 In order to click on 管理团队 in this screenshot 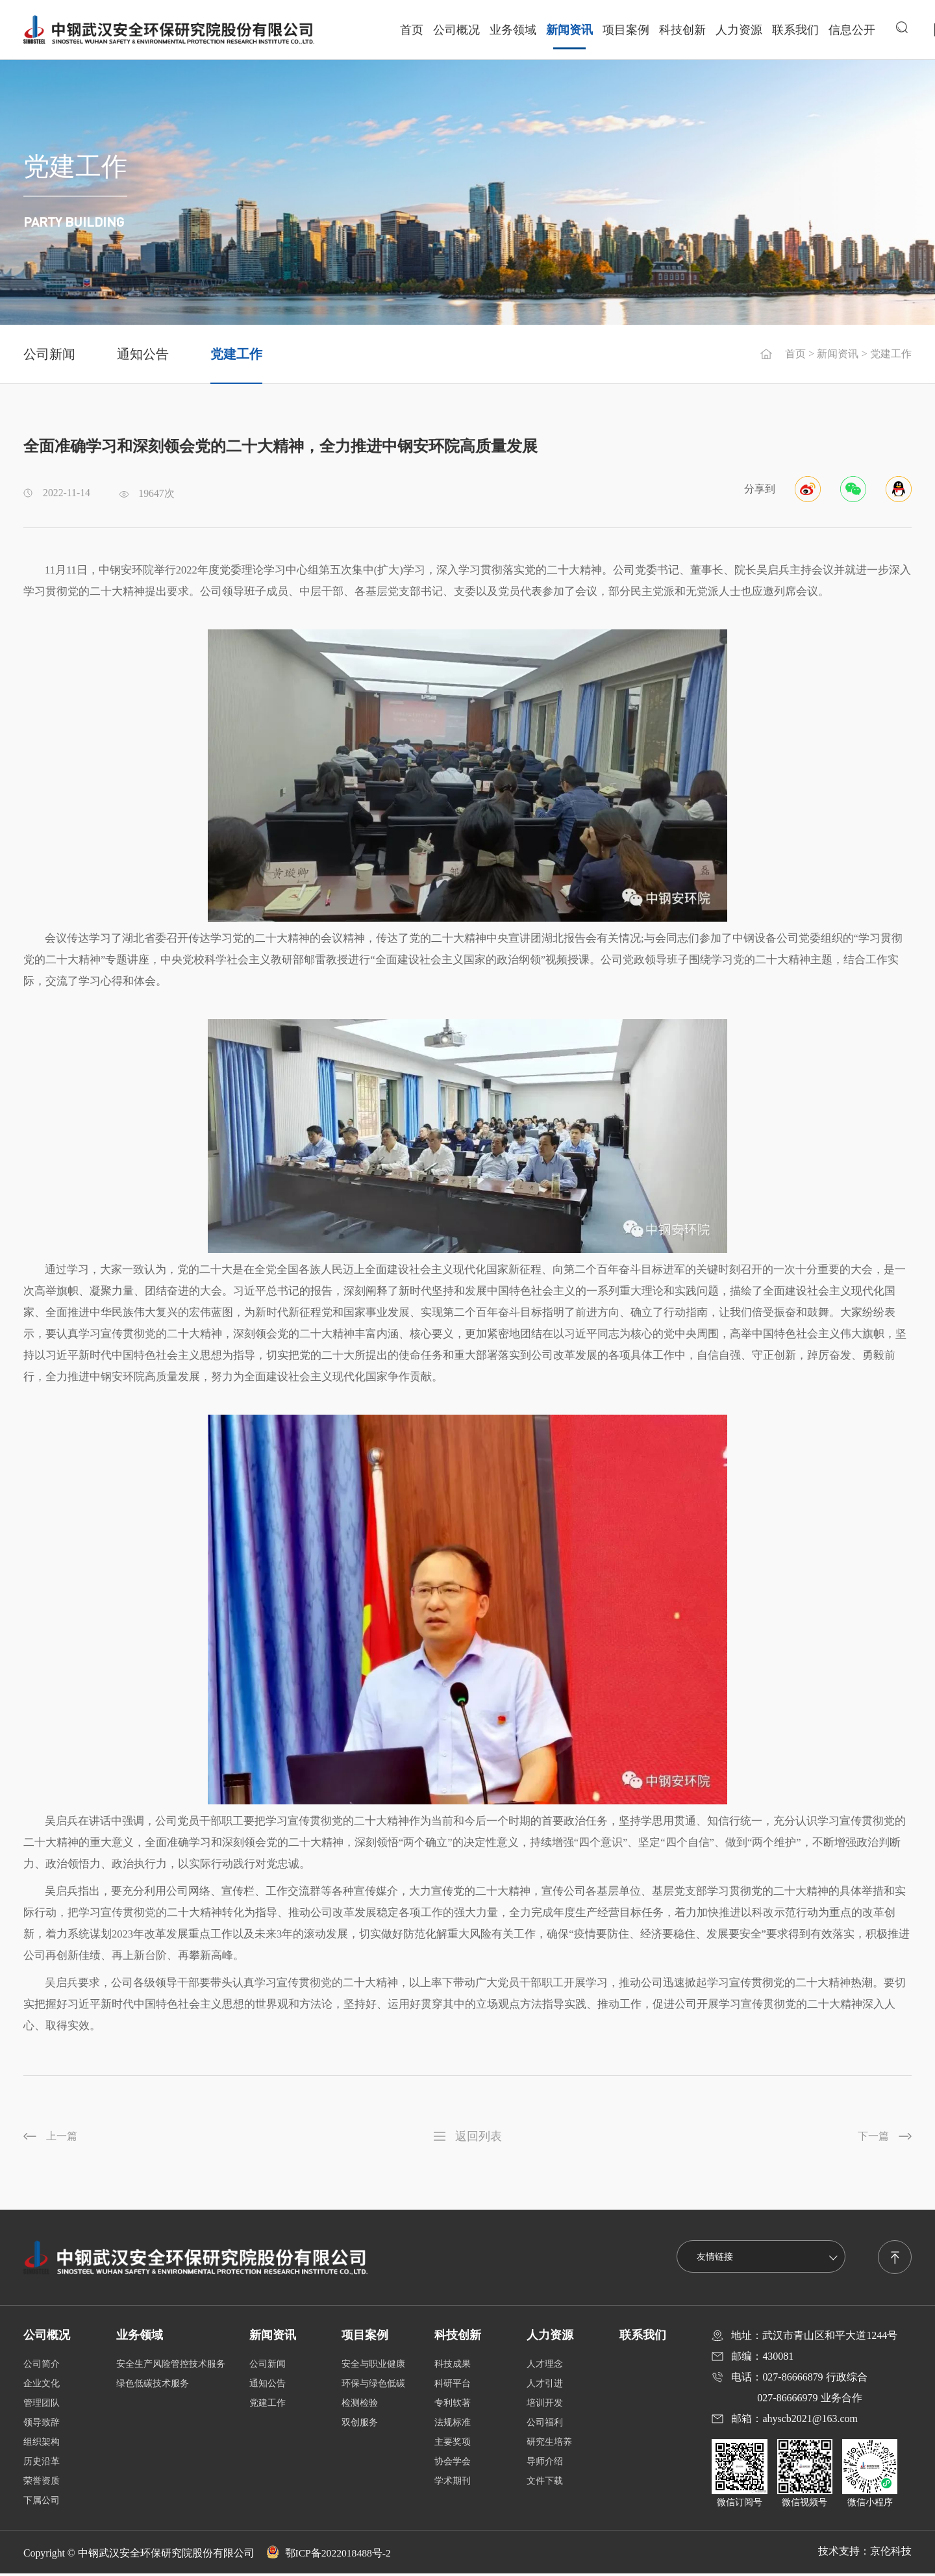, I will do `click(41, 2405)`.